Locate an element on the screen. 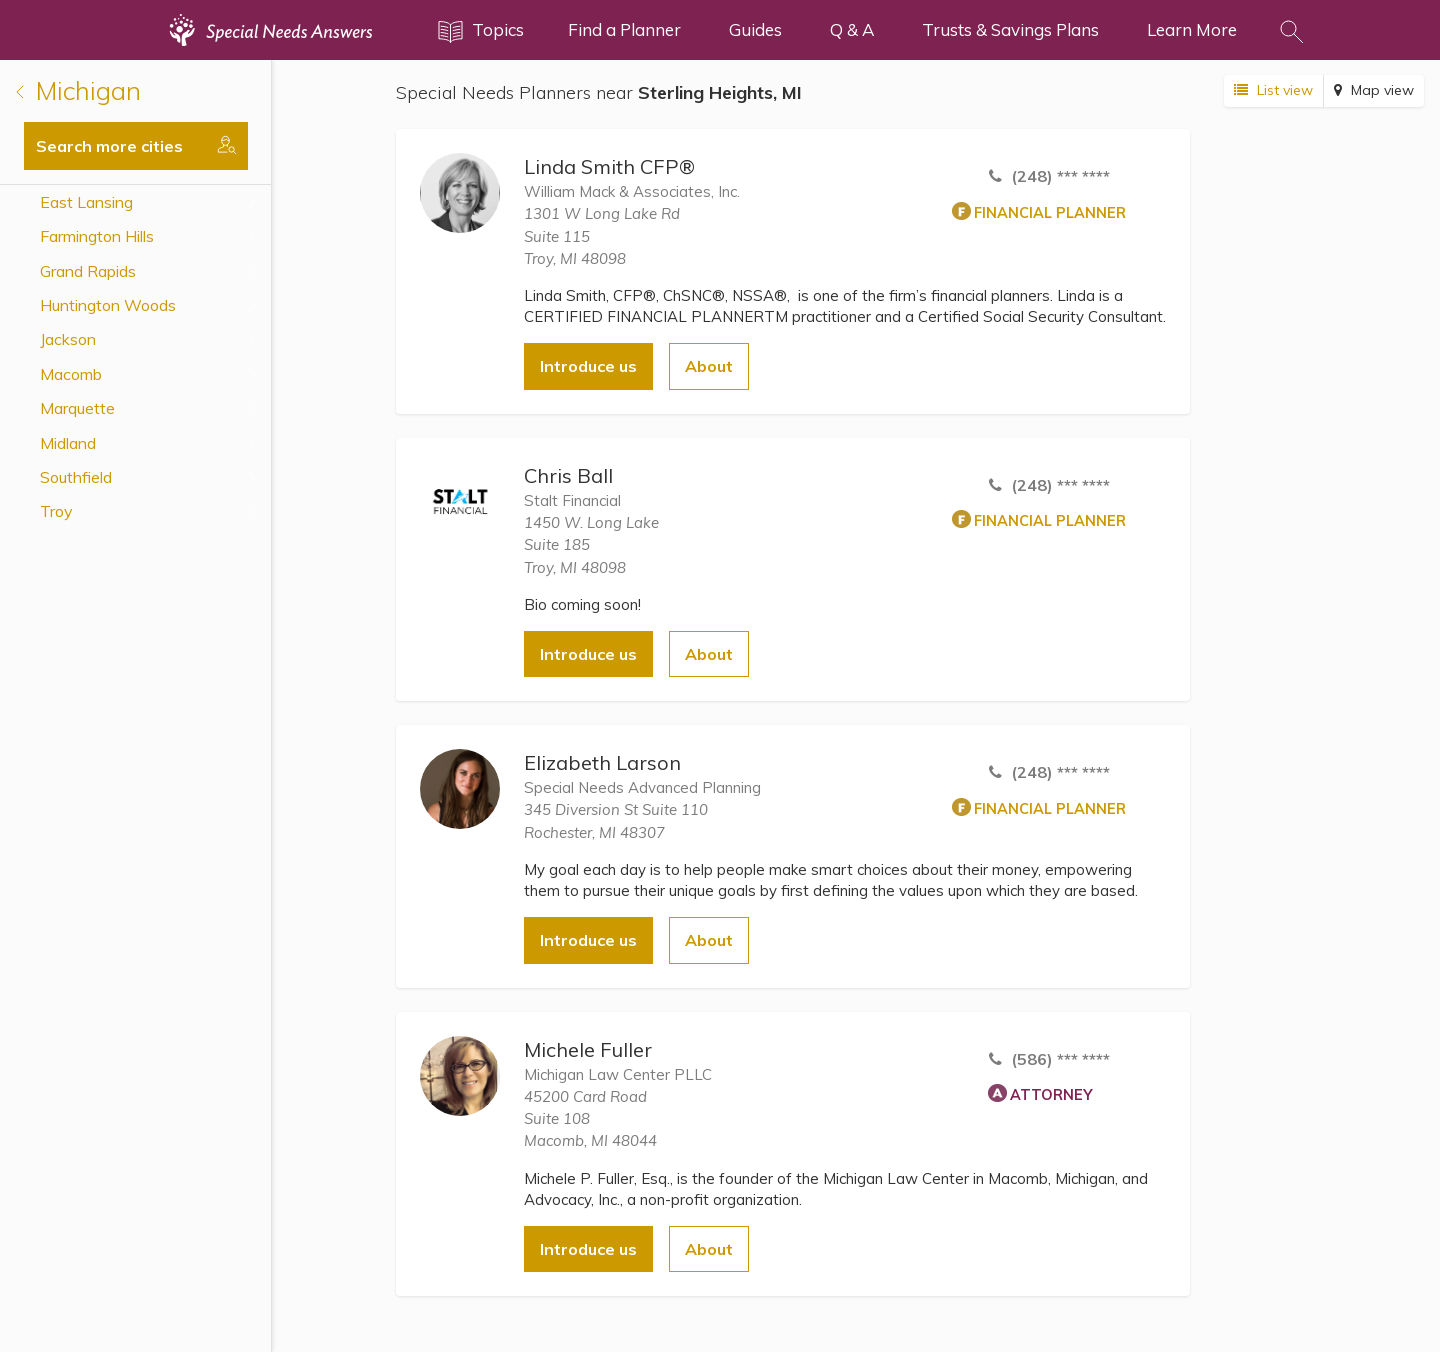 The width and height of the screenshot is (1440, 1352). Troy is located at coordinates (56, 511).